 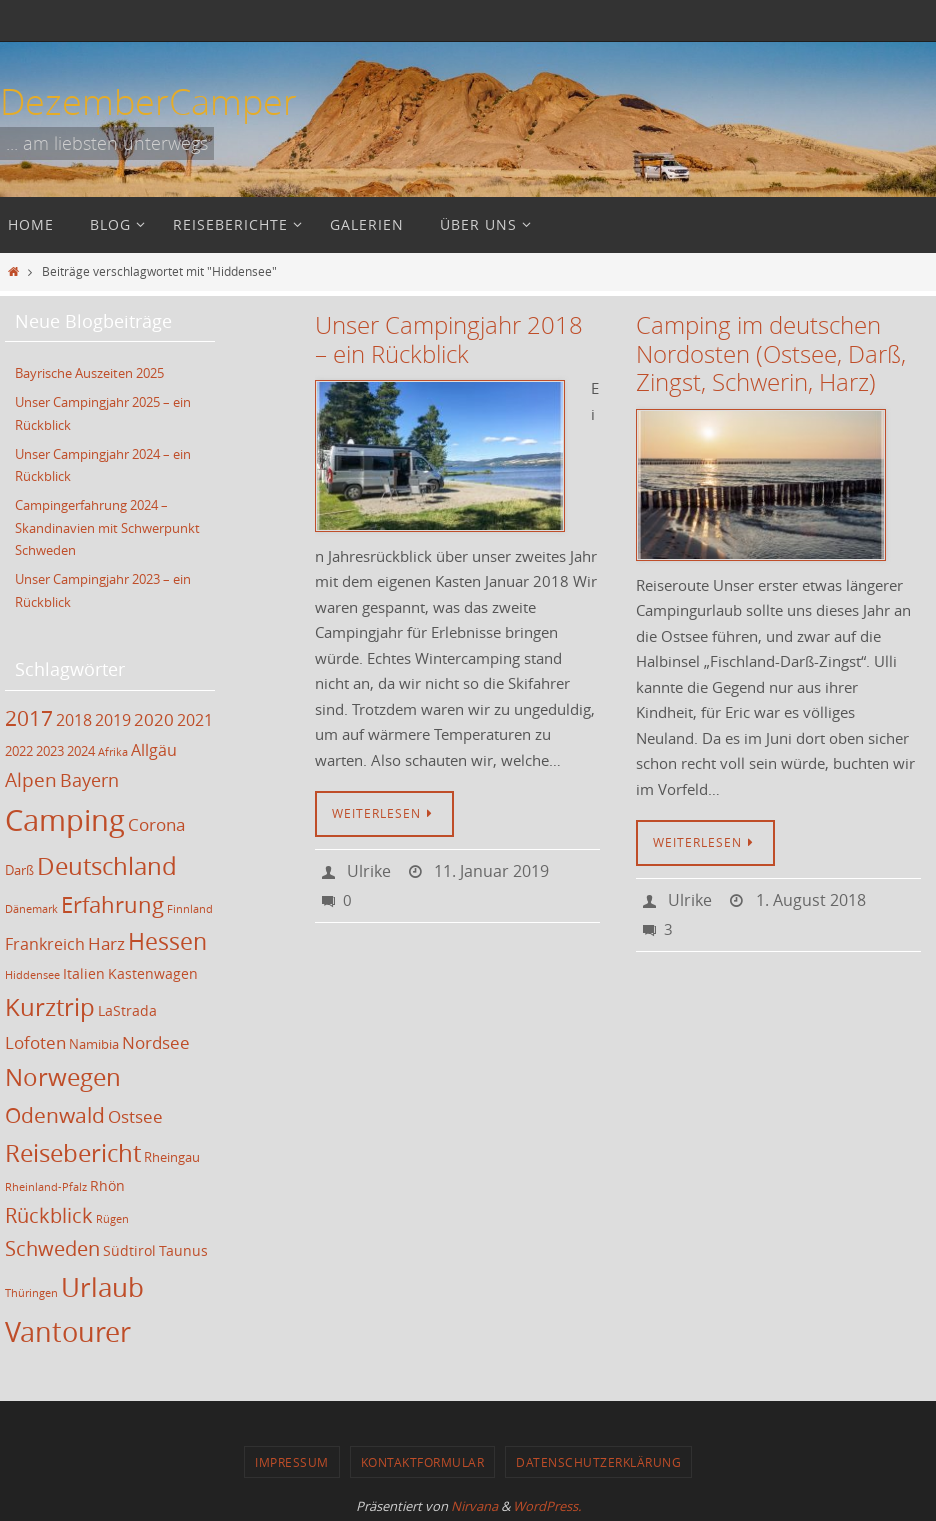 What do you see at coordinates (31, 1289) in the screenshot?
I see `Thüringen [Thüringen (2 Einträge)]` at bounding box center [31, 1289].